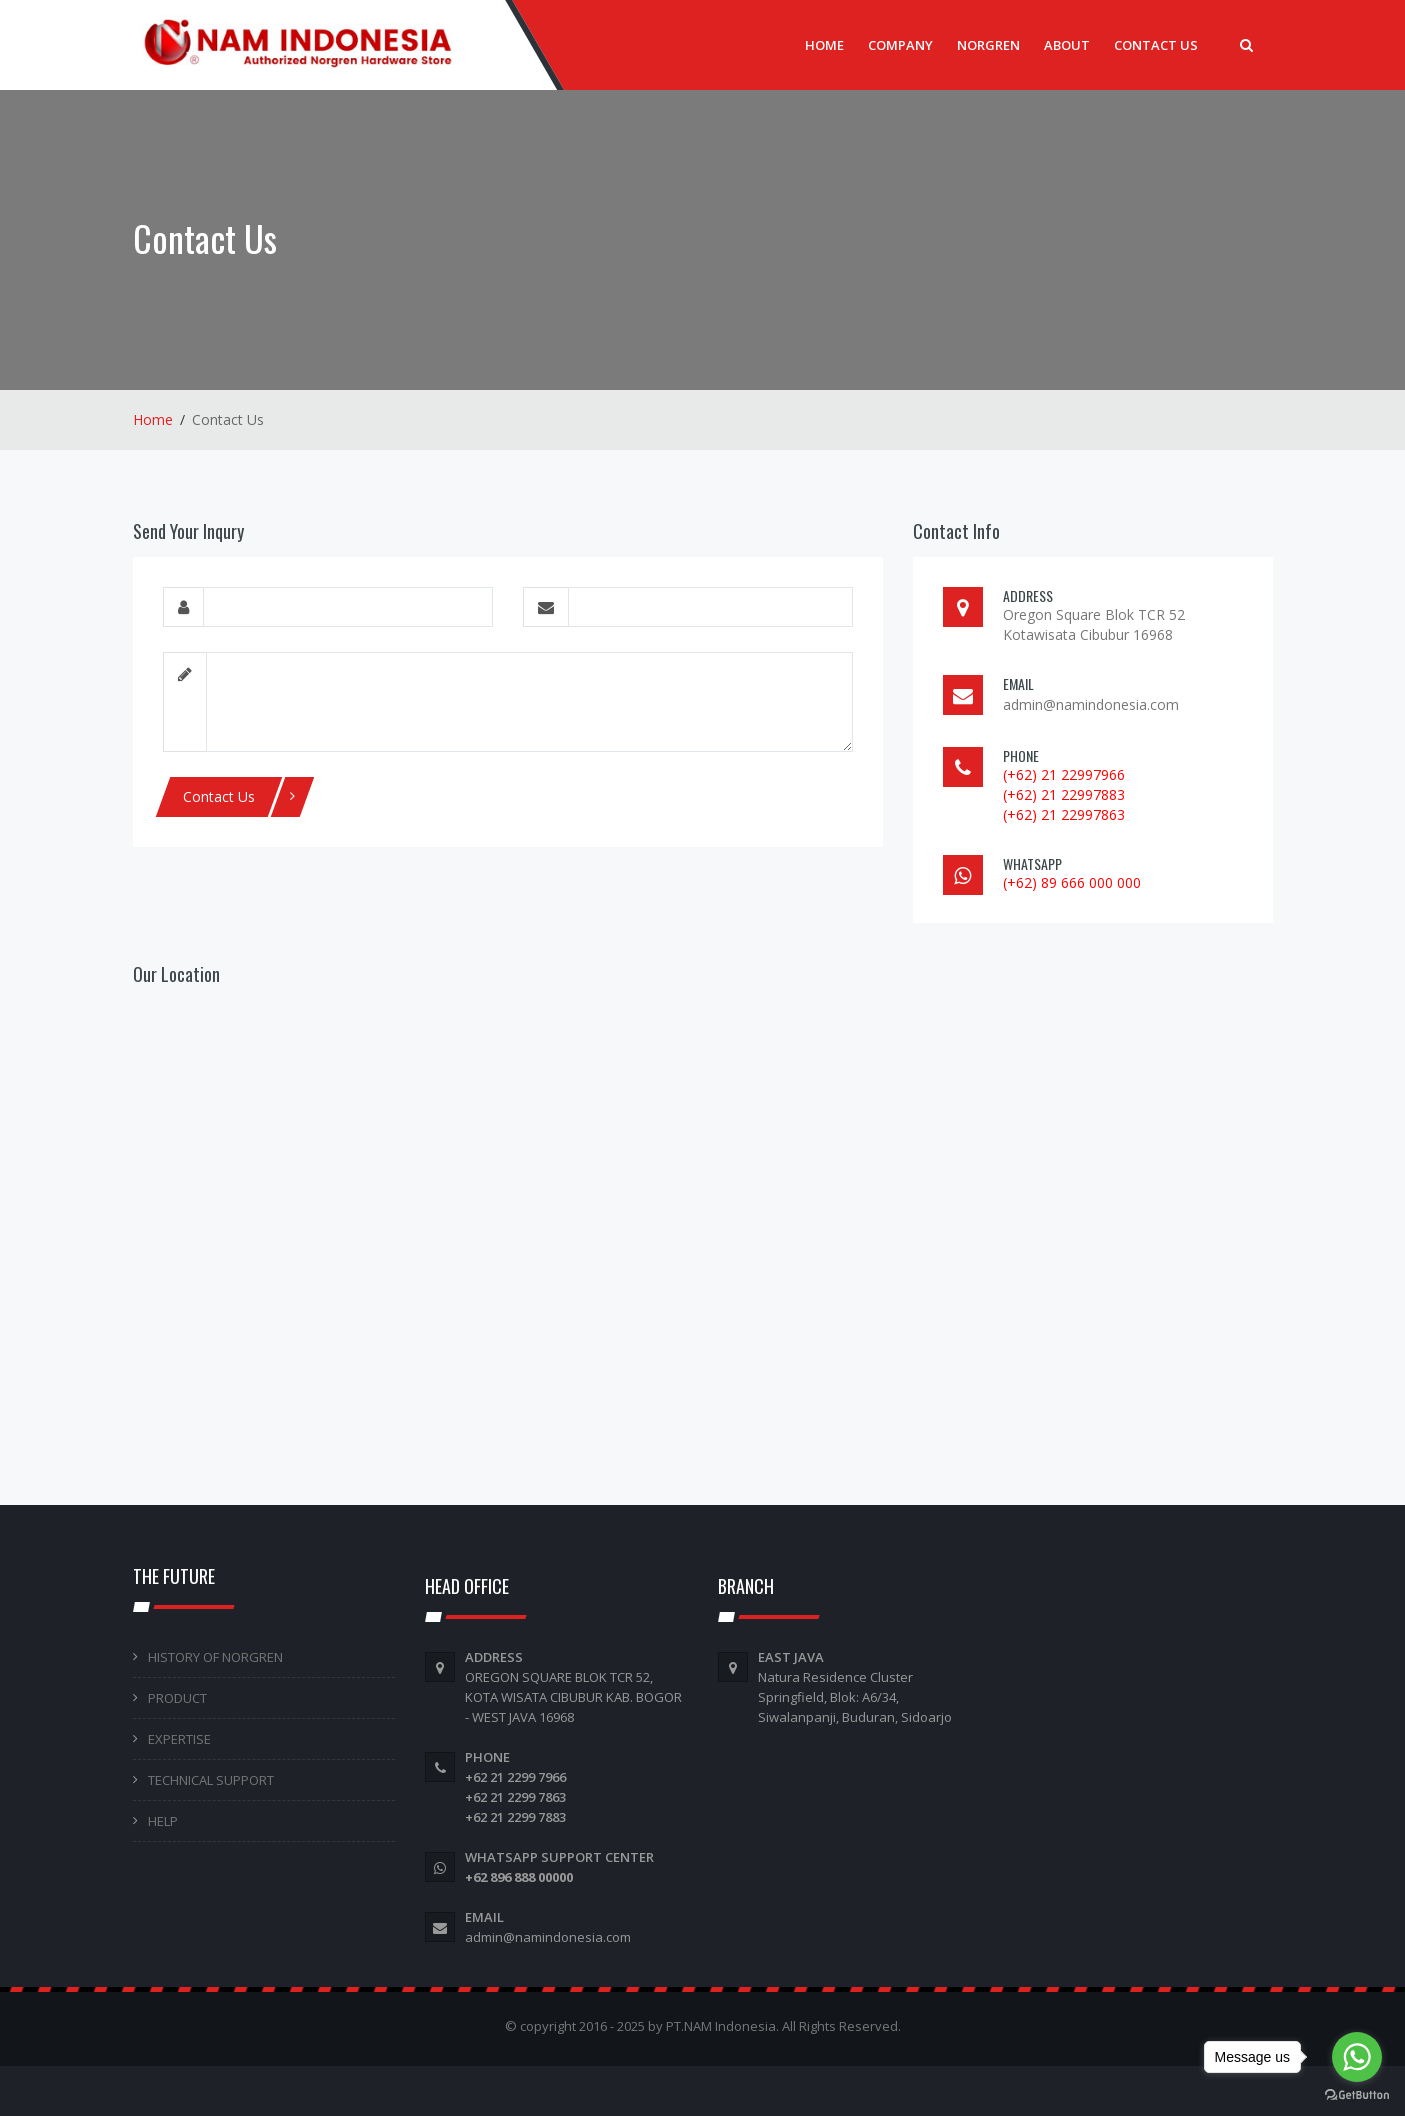 This screenshot has width=1405, height=2116. What do you see at coordinates (163, 1821) in the screenshot?
I see `HELP` at bounding box center [163, 1821].